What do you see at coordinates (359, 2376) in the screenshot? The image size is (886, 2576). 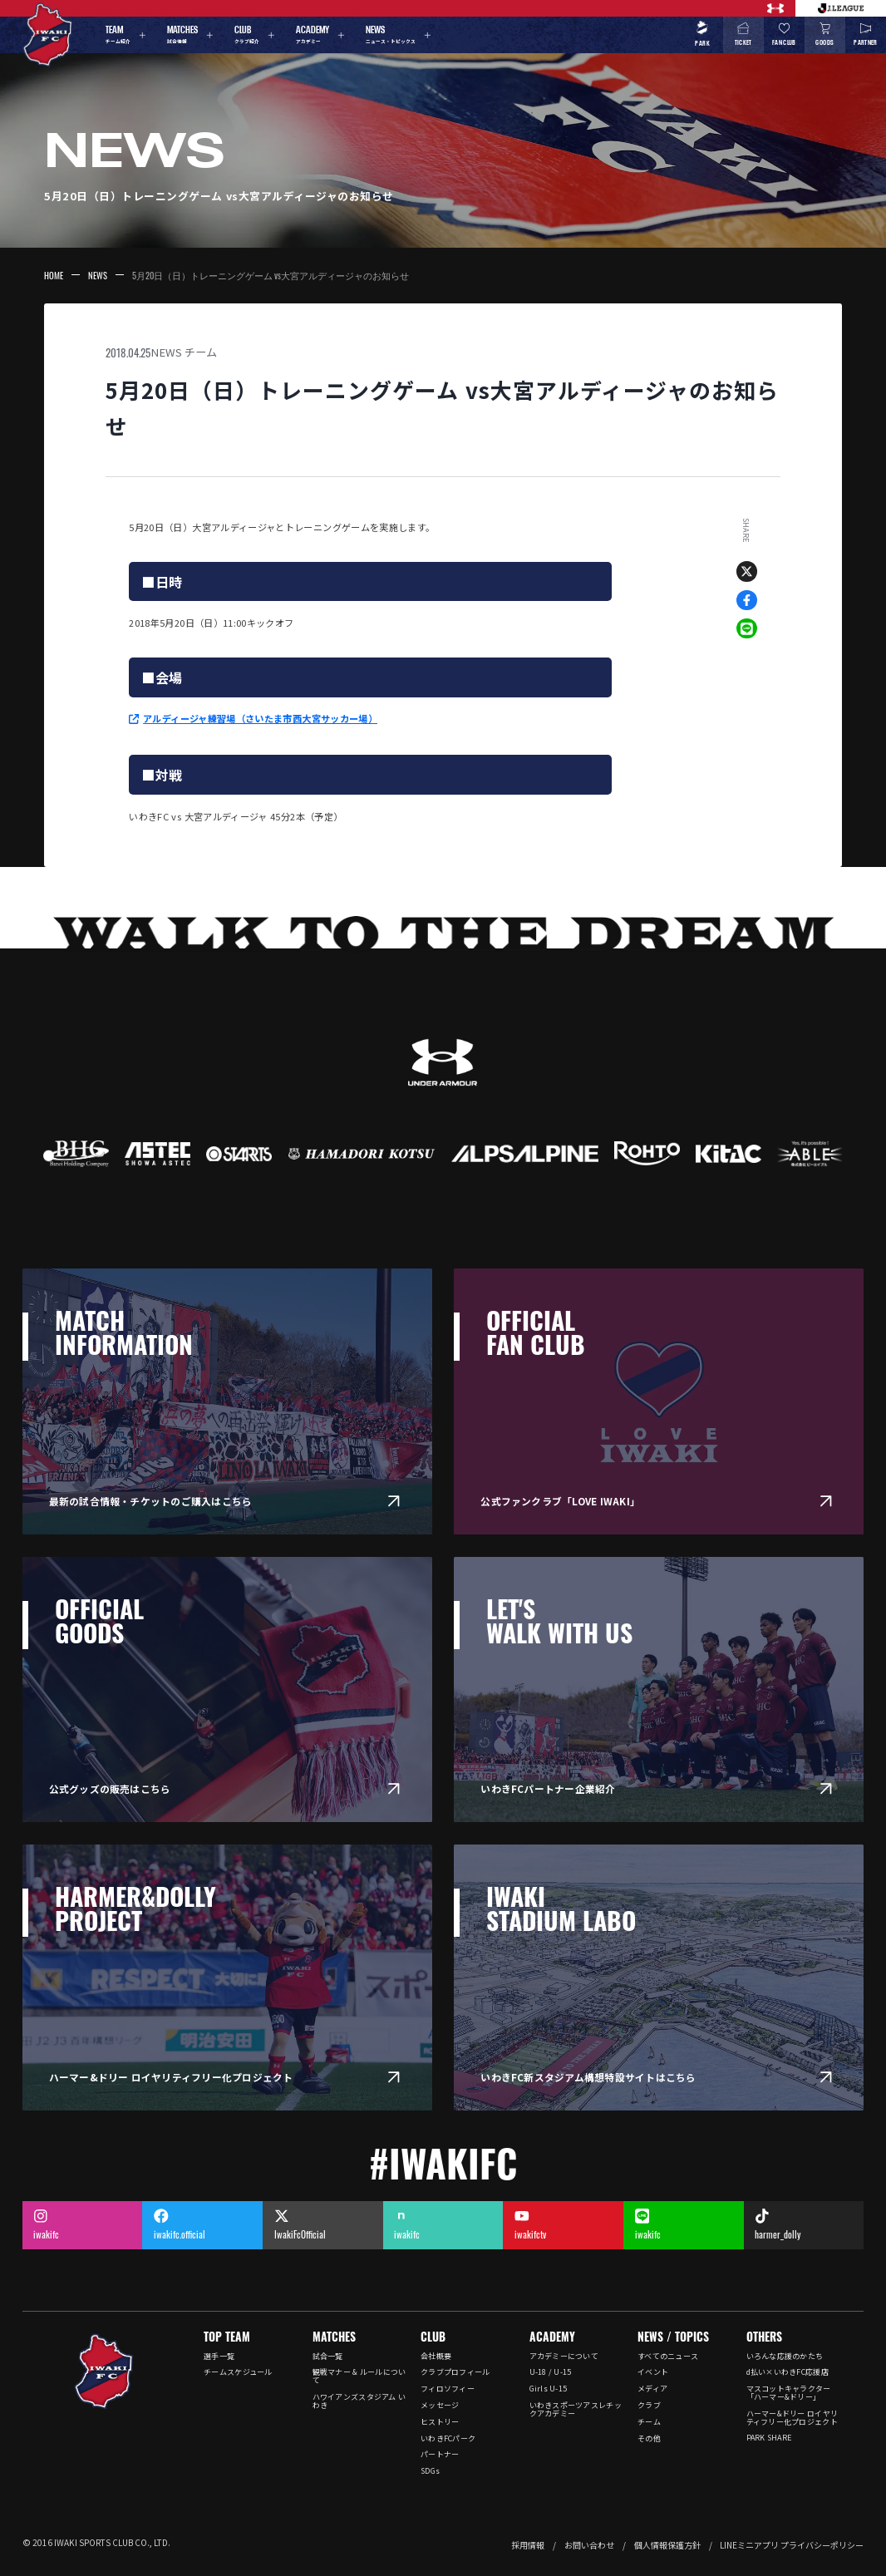 I see `観戦マナー & ルールについて` at bounding box center [359, 2376].